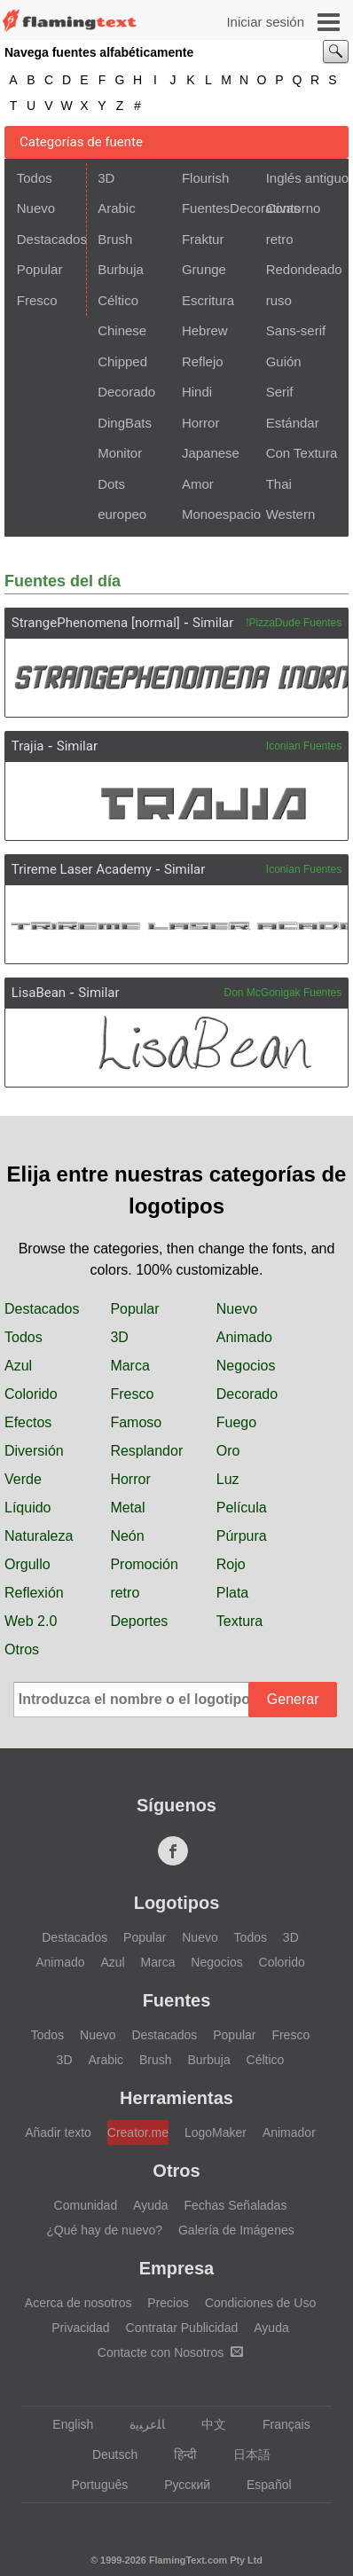 This screenshot has width=353, height=2576. What do you see at coordinates (122, 361) in the screenshot?
I see `Chipped` at bounding box center [122, 361].